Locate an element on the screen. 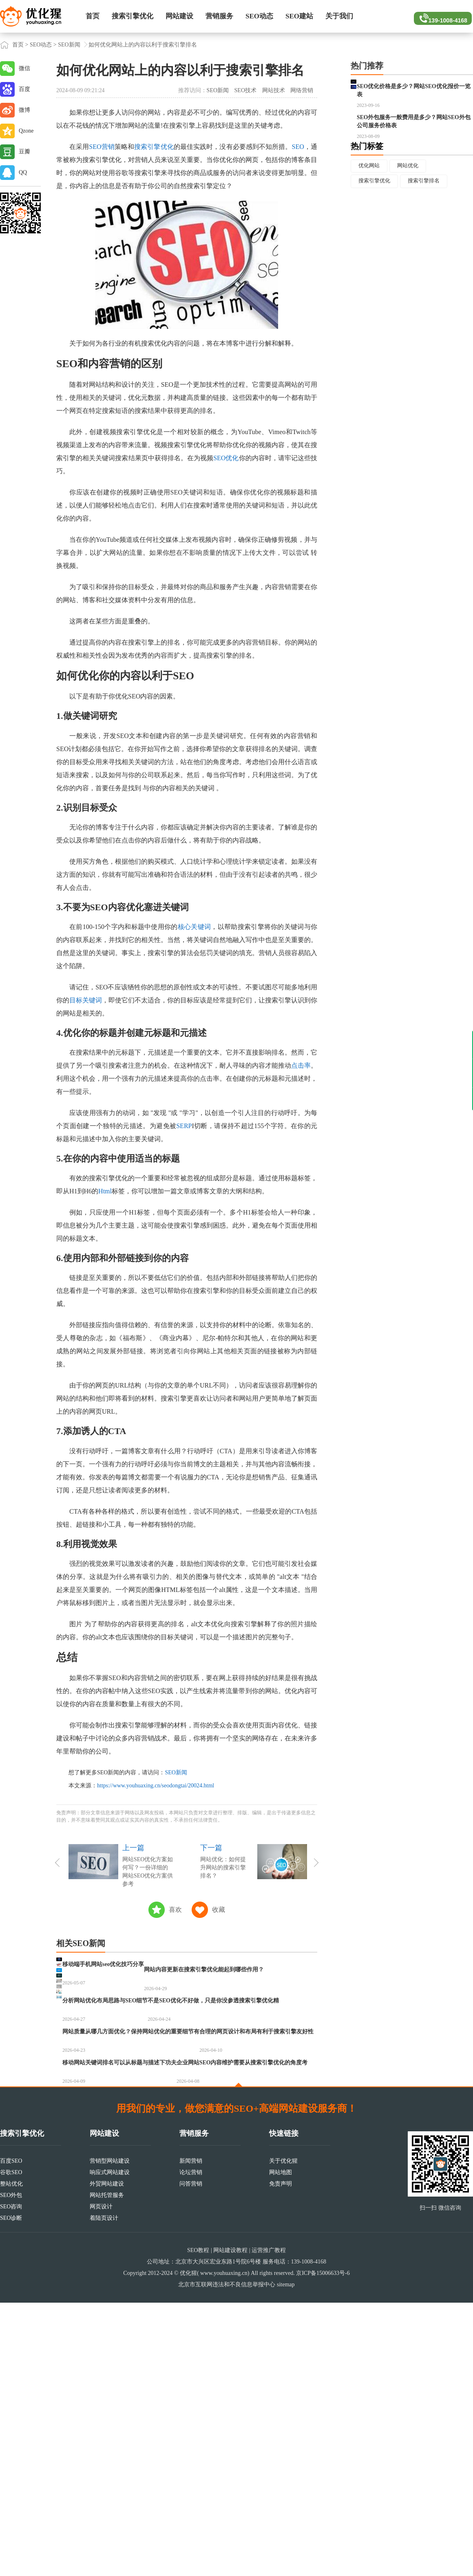 This screenshot has height=2576, width=473. QQ is located at coordinates (23, 172).